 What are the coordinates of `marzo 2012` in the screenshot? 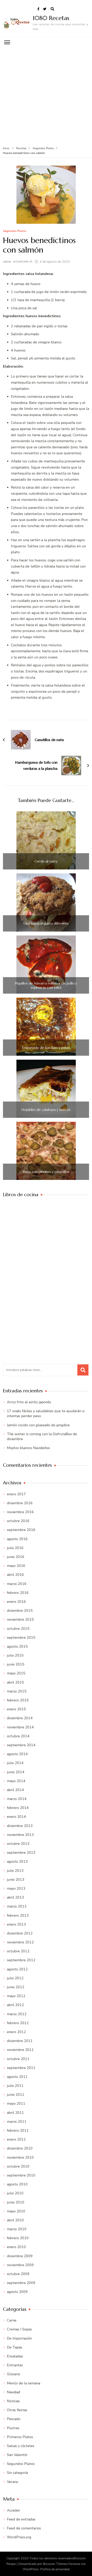 It's located at (17, 2014).